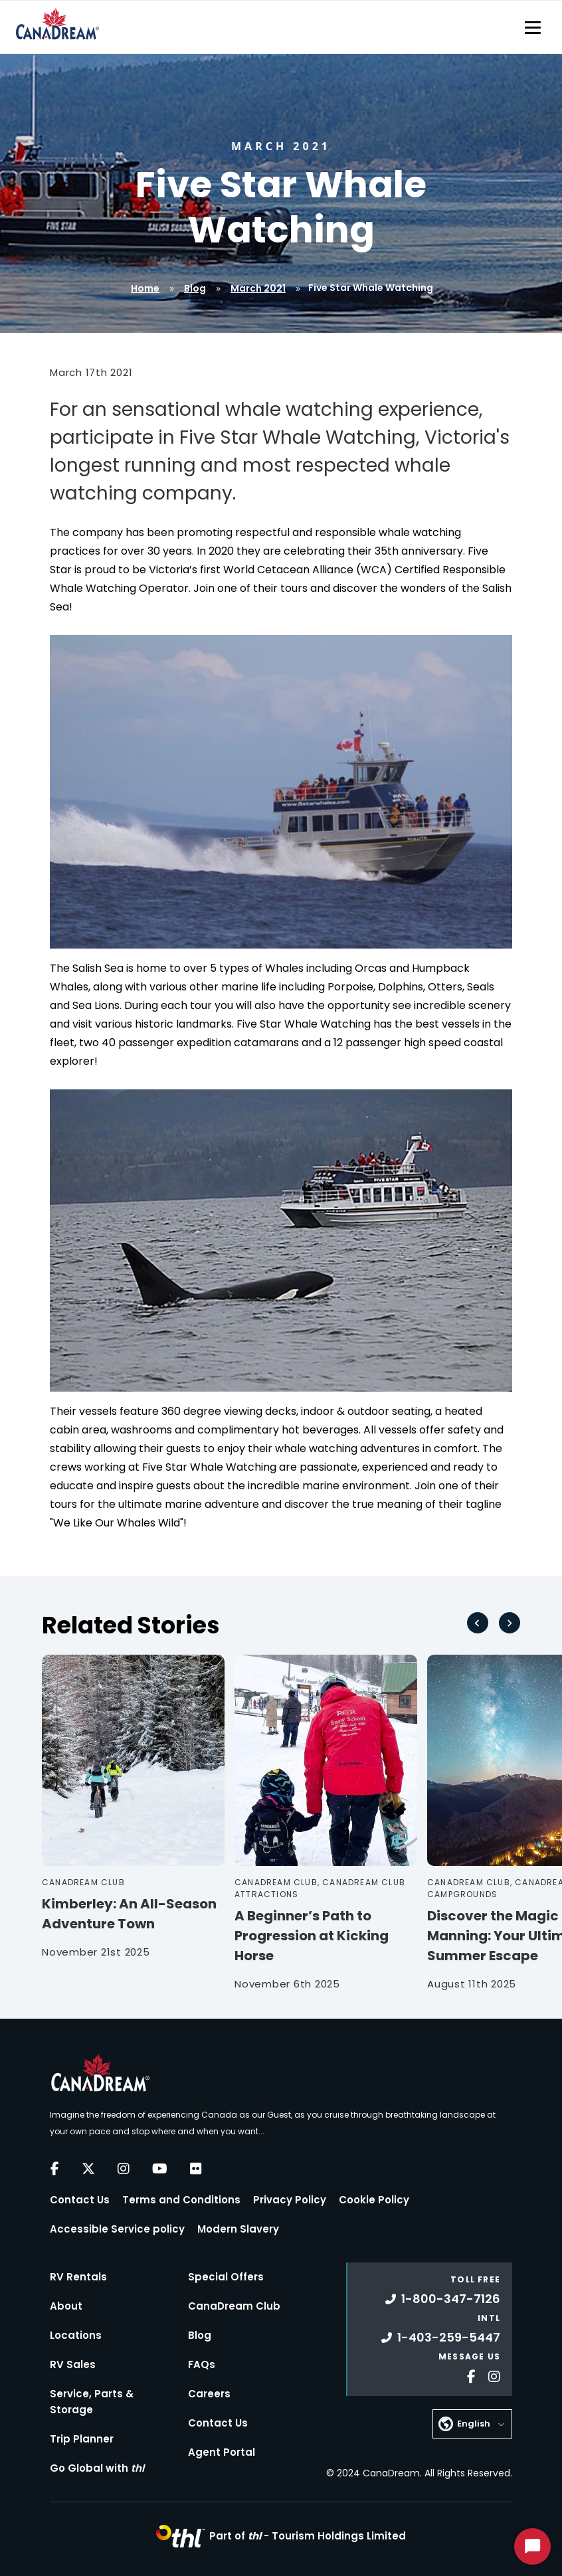  What do you see at coordinates (532, 2546) in the screenshot?
I see `[Start Chat]` at bounding box center [532, 2546].